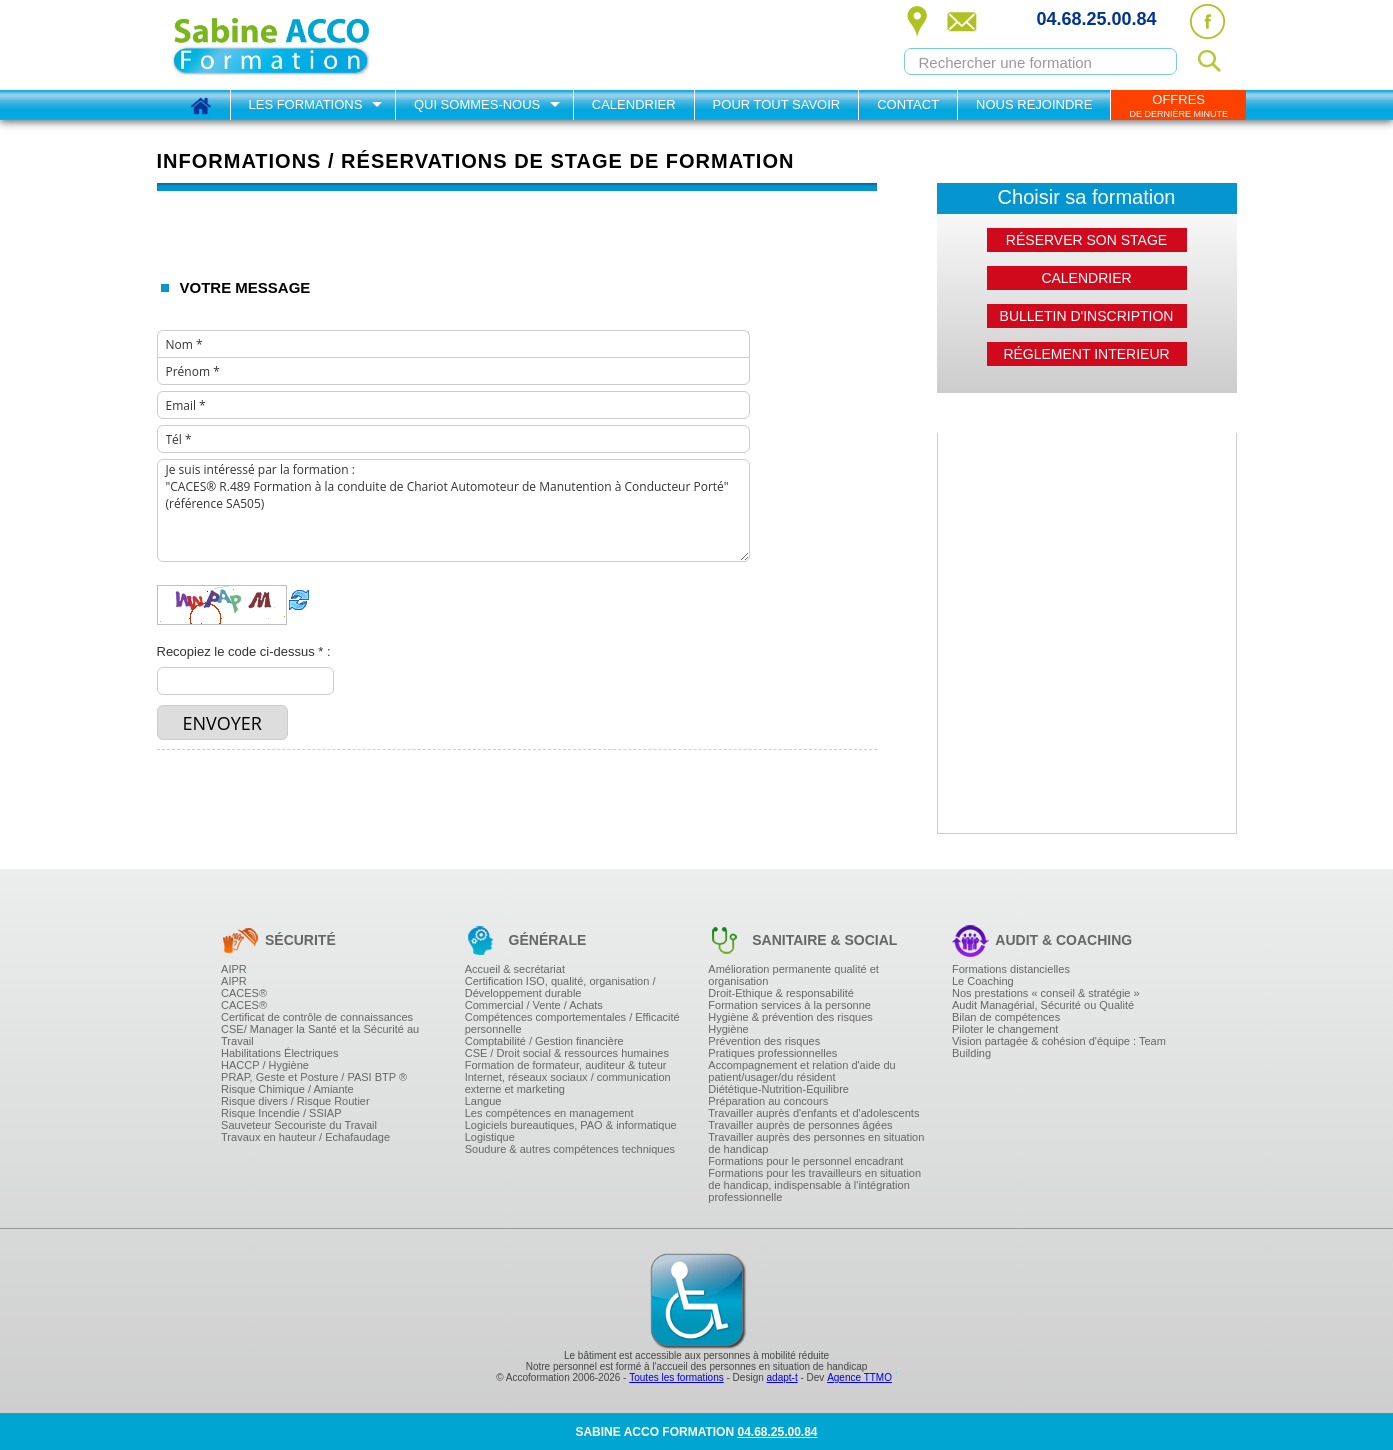  What do you see at coordinates (1087, 316) in the screenshot?
I see `Bulletin d'inscription` at bounding box center [1087, 316].